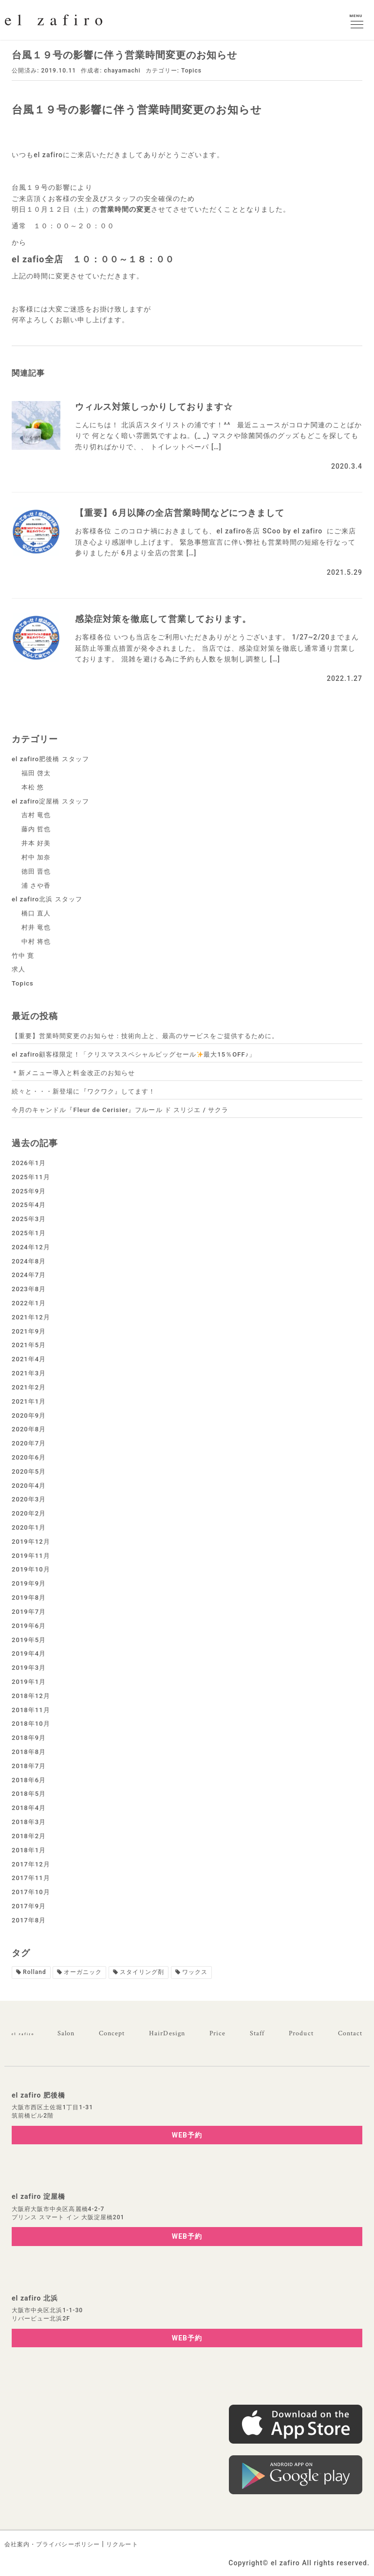 This screenshot has height=2576, width=374. Describe the element at coordinates (36, 773) in the screenshot. I see `福田 啓太` at that location.